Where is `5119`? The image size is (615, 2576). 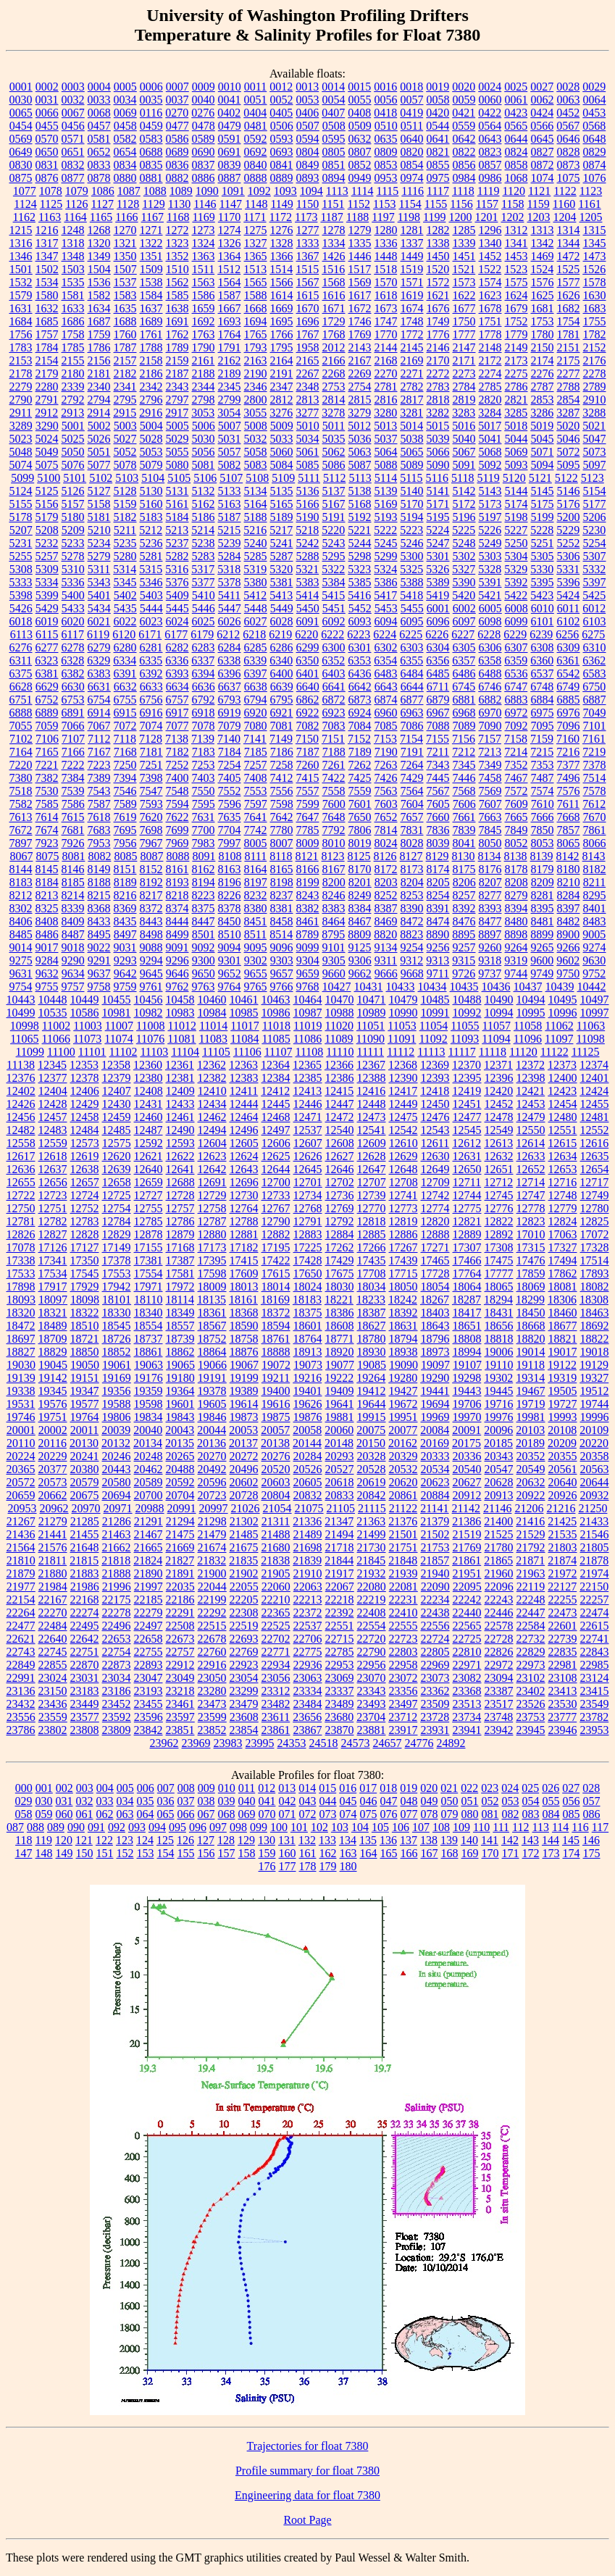 5119 is located at coordinates (488, 478).